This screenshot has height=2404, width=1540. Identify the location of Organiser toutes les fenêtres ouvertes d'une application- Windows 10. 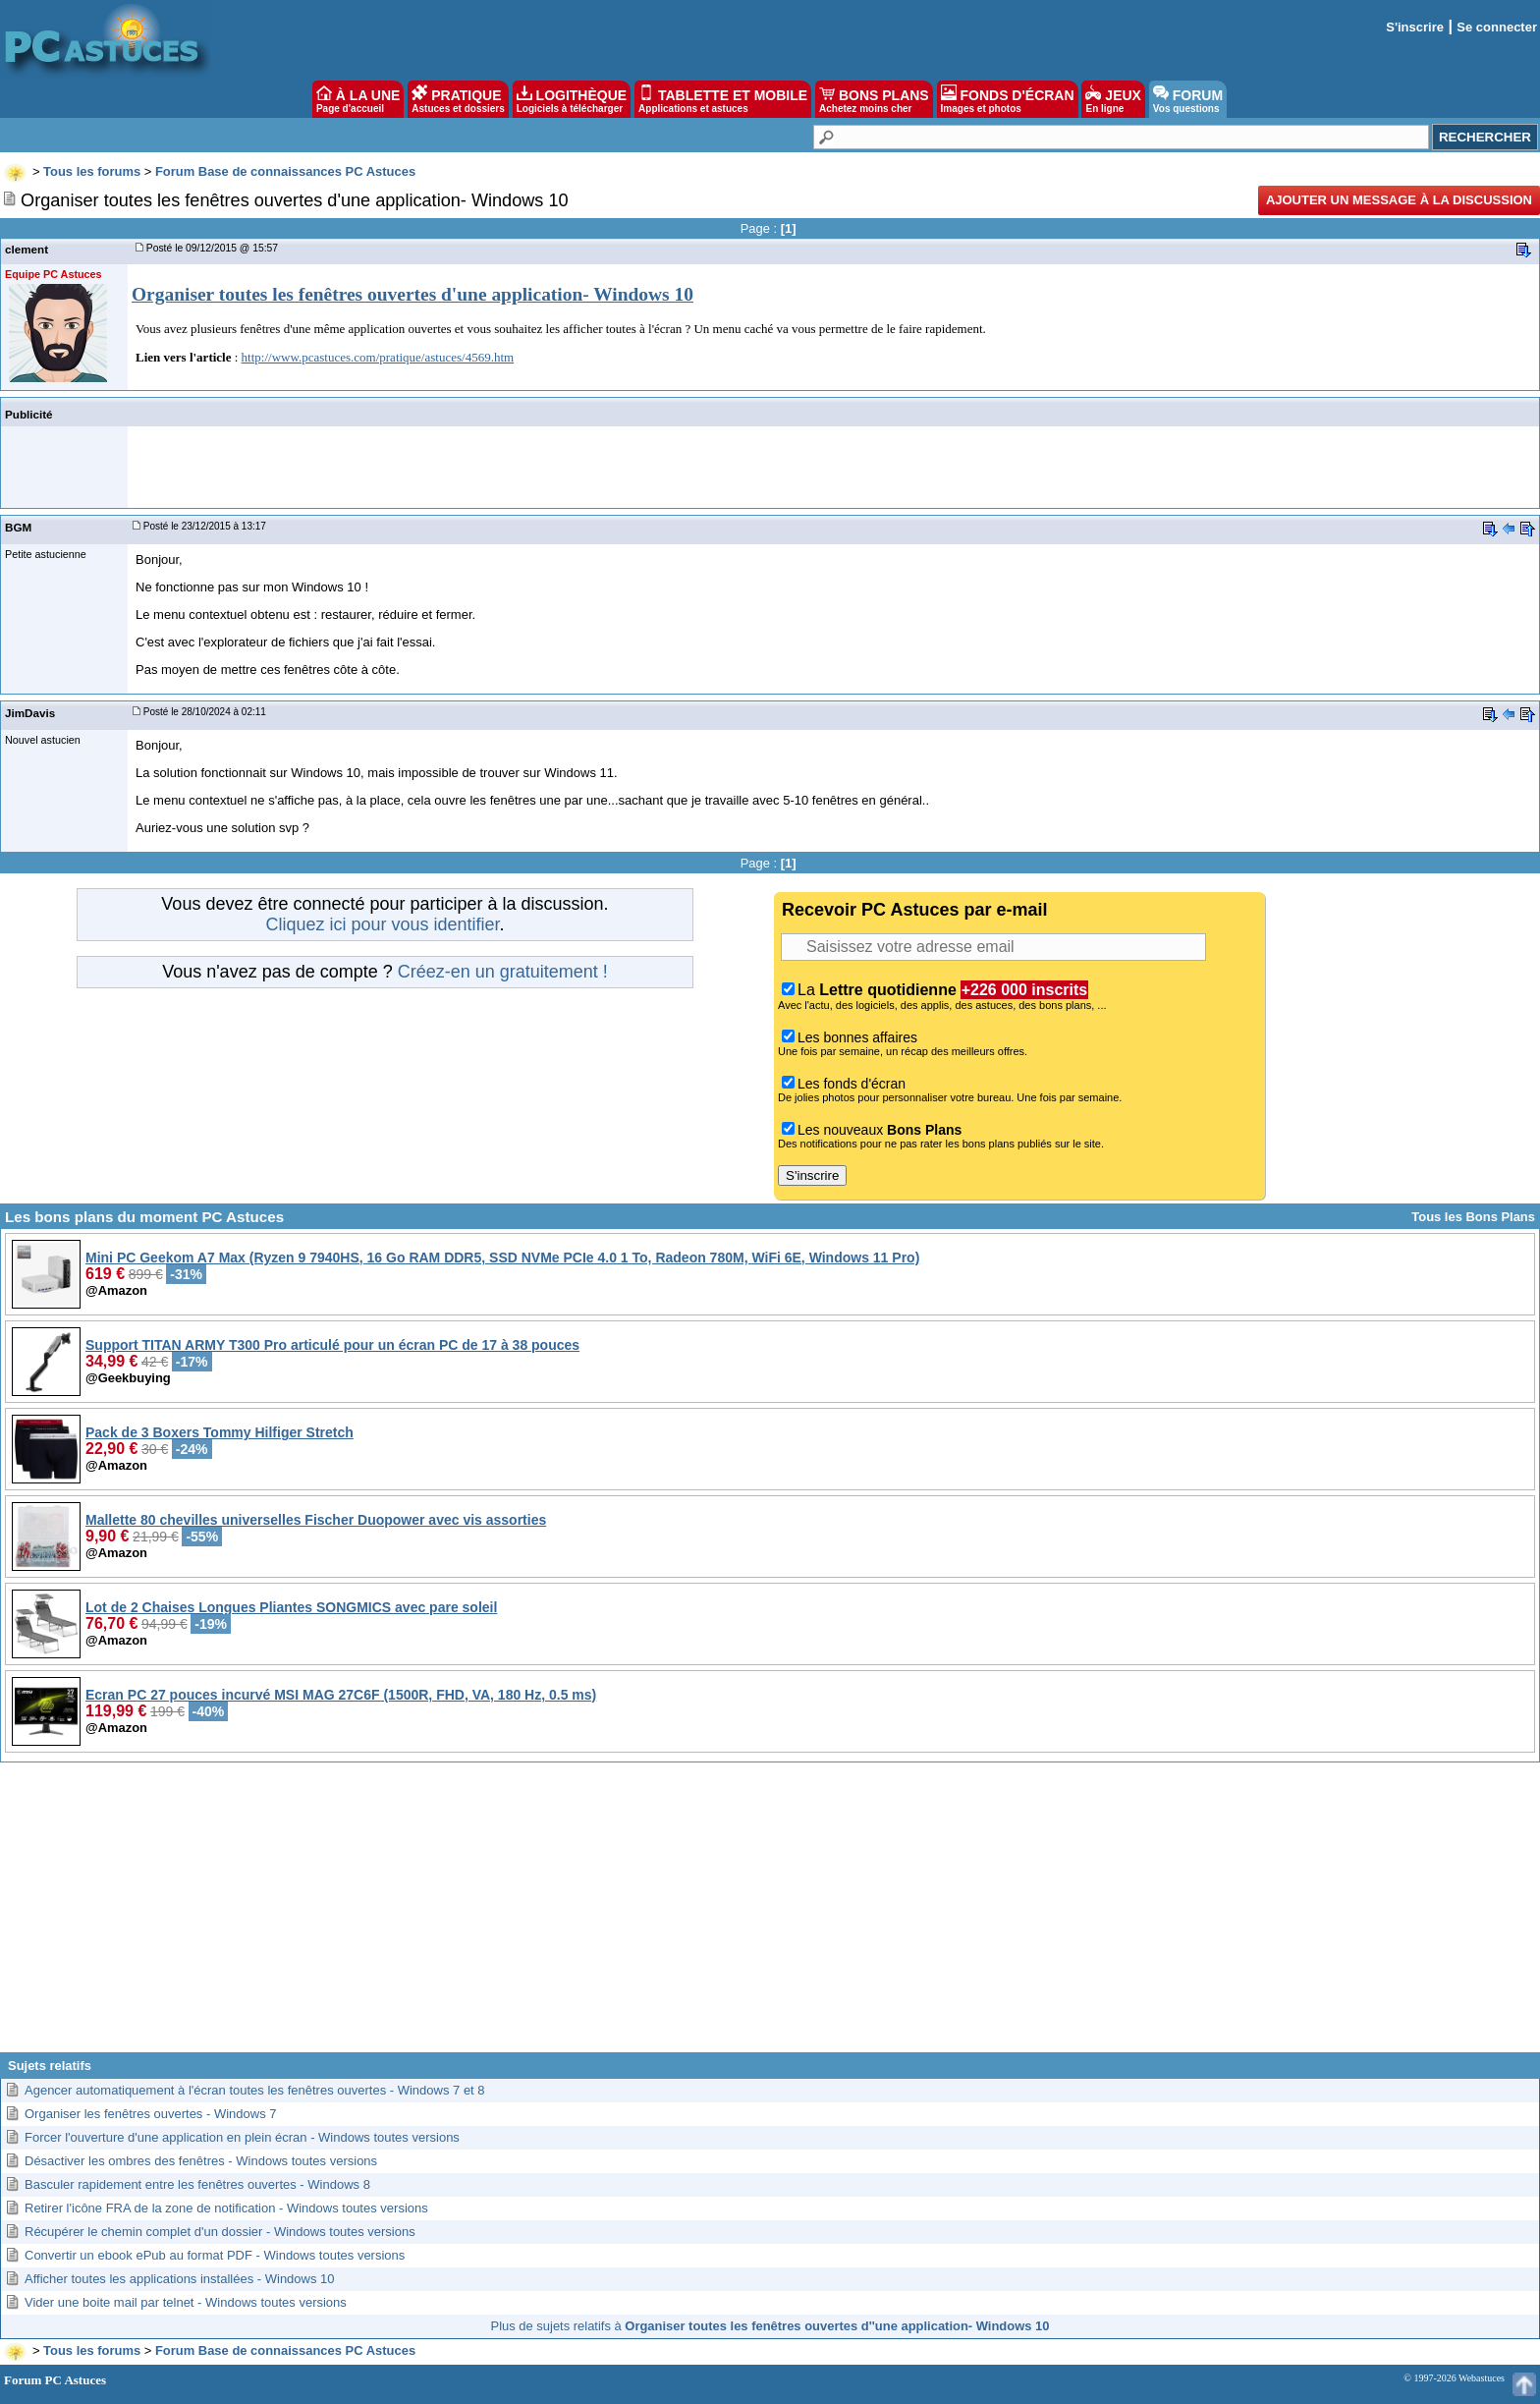
(412, 294).